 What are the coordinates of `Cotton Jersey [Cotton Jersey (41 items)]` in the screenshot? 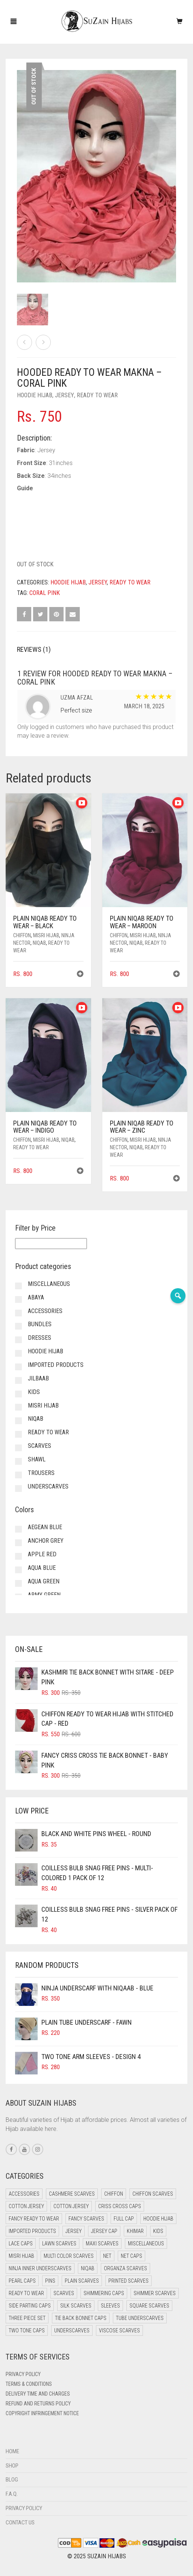 It's located at (26, 2206).